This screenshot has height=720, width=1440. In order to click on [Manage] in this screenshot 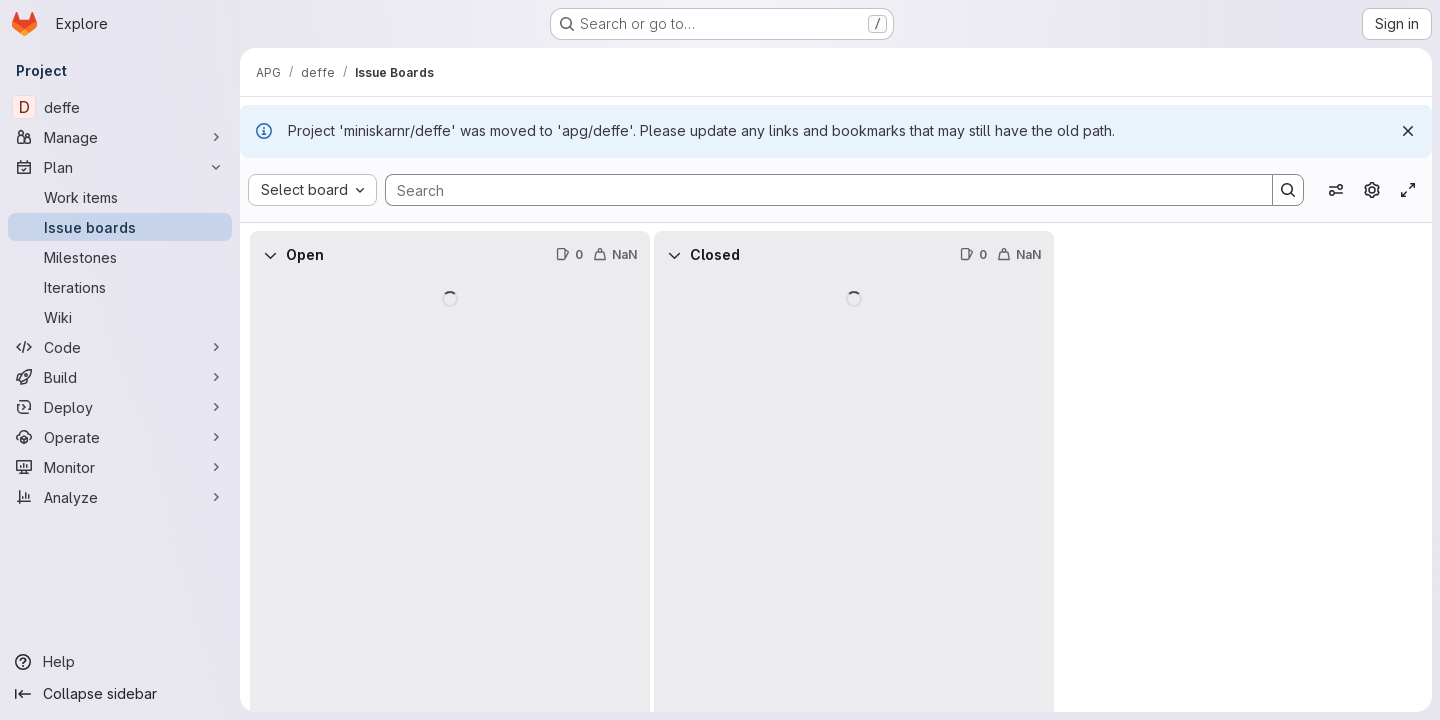, I will do `click(120, 137)`.